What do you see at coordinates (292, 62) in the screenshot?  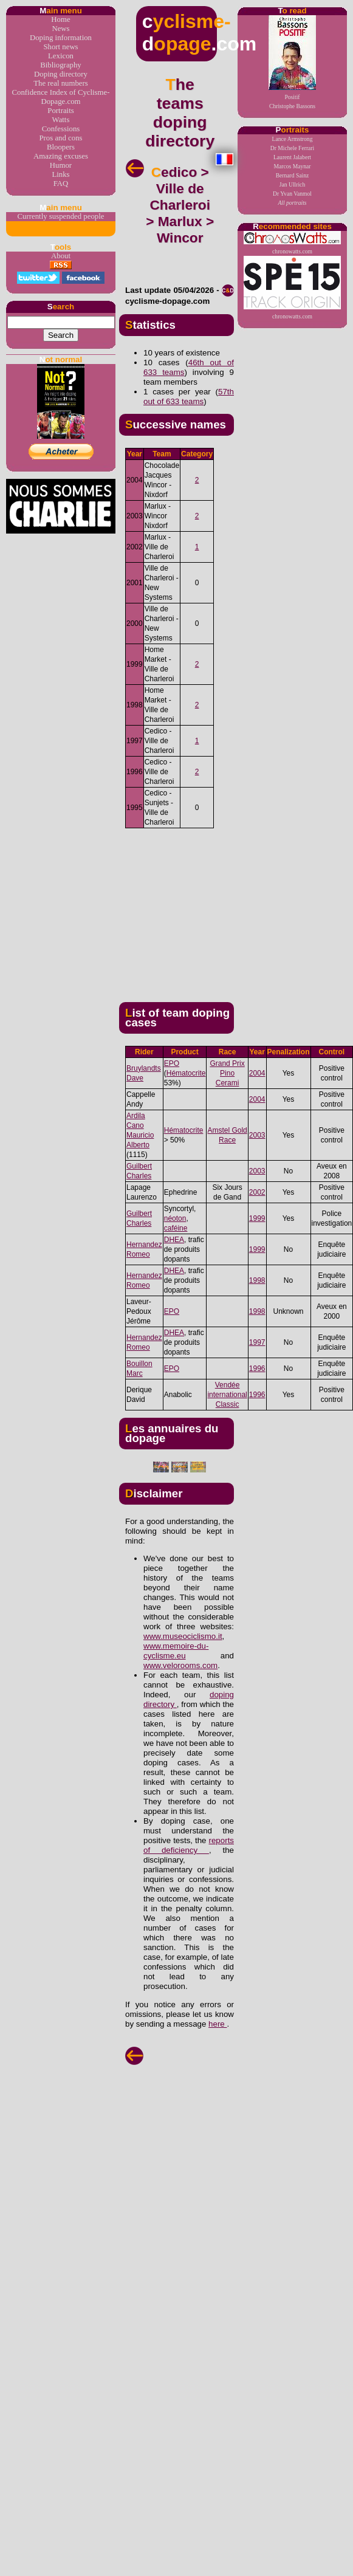 I see `PositifChristophe Bassons` at bounding box center [292, 62].